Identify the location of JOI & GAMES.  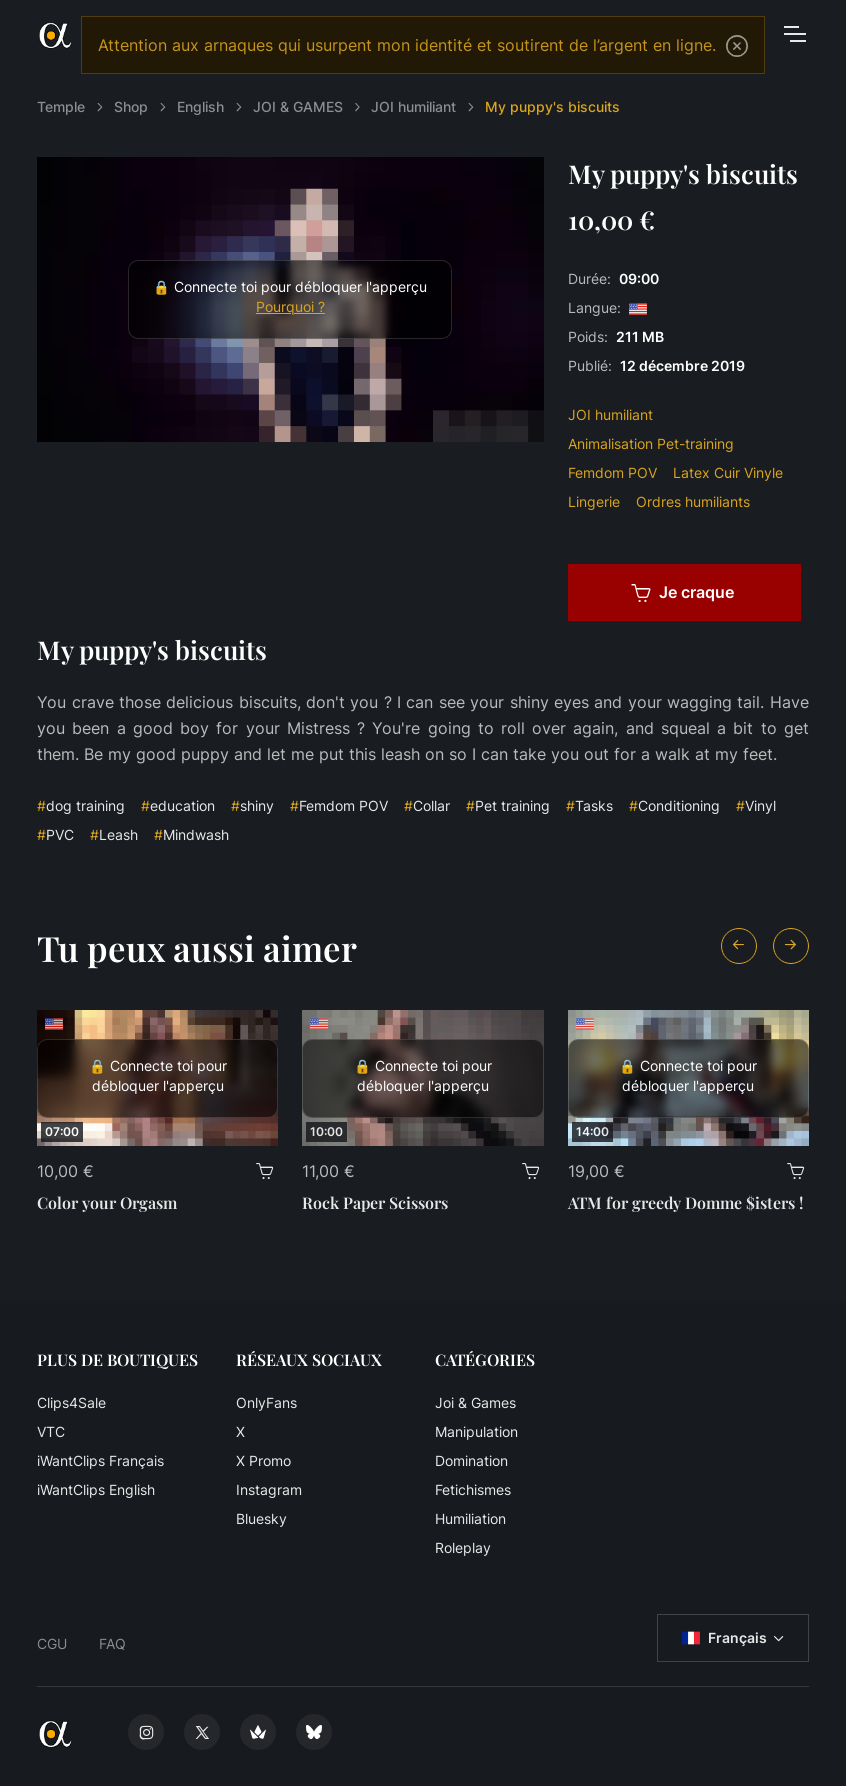
(298, 106).